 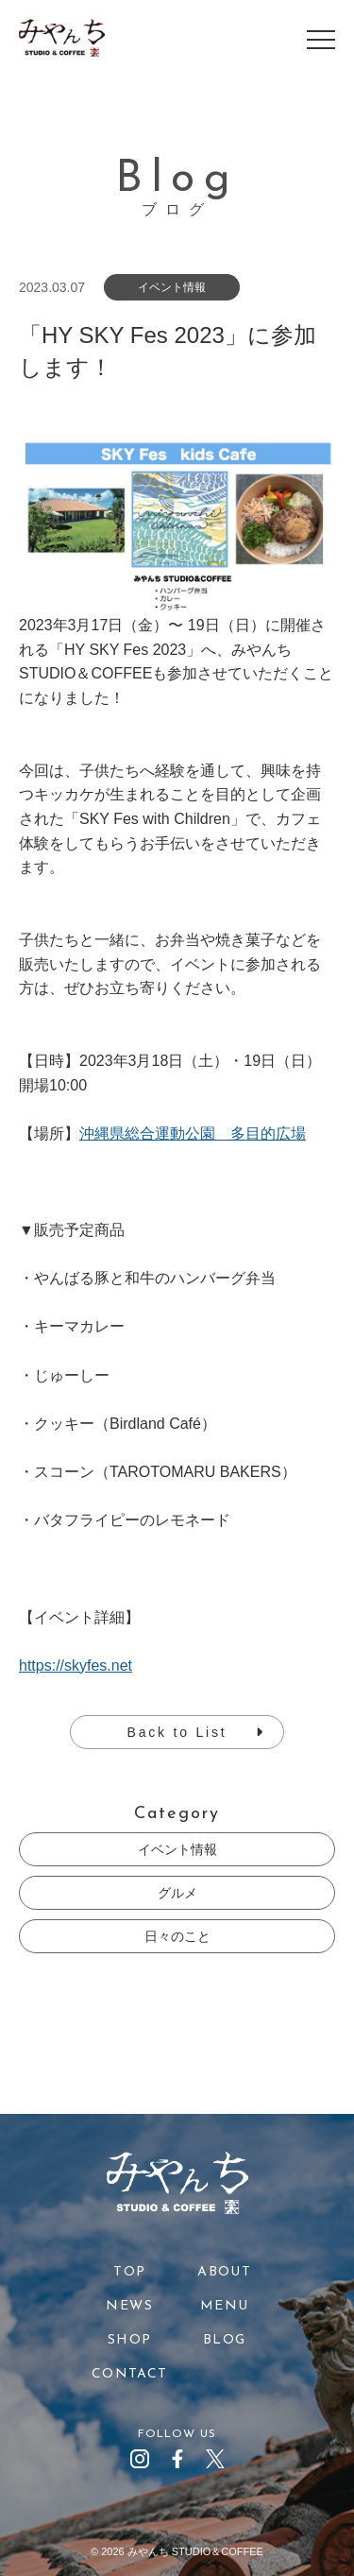 What do you see at coordinates (130, 2340) in the screenshot?
I see `SHOP` at bounding box center [130, 2340].